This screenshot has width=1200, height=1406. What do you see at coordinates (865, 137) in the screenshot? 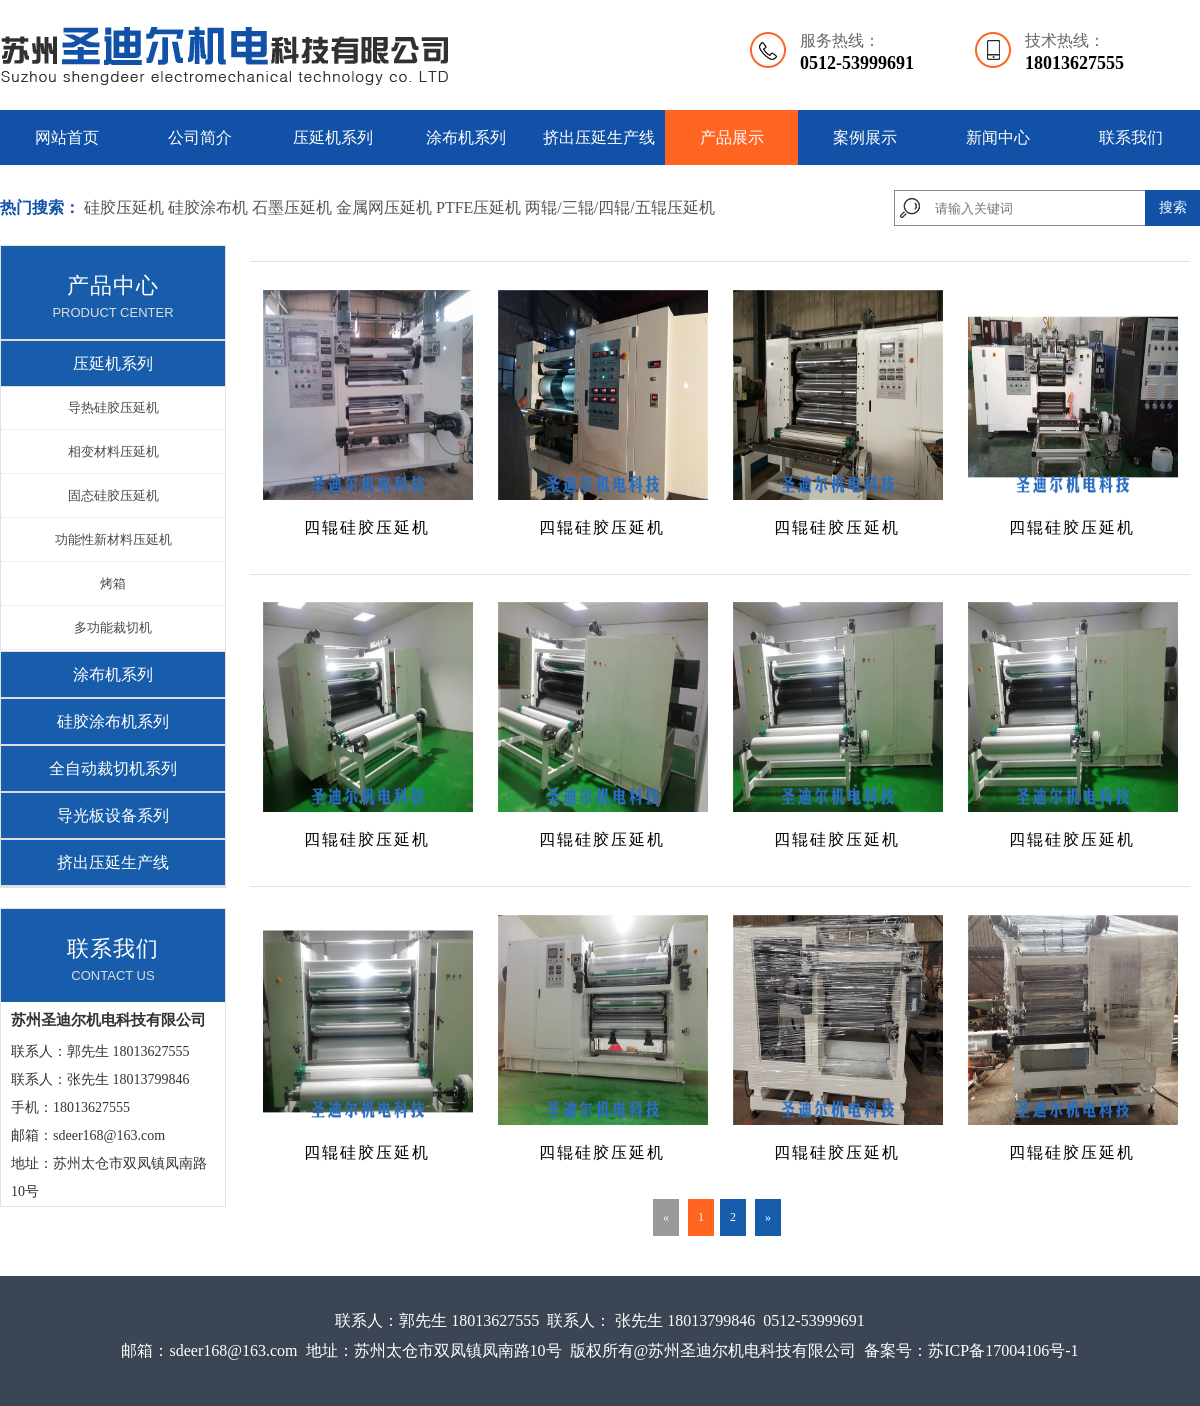
I see `案例展示` at bounding box center [865, 137].